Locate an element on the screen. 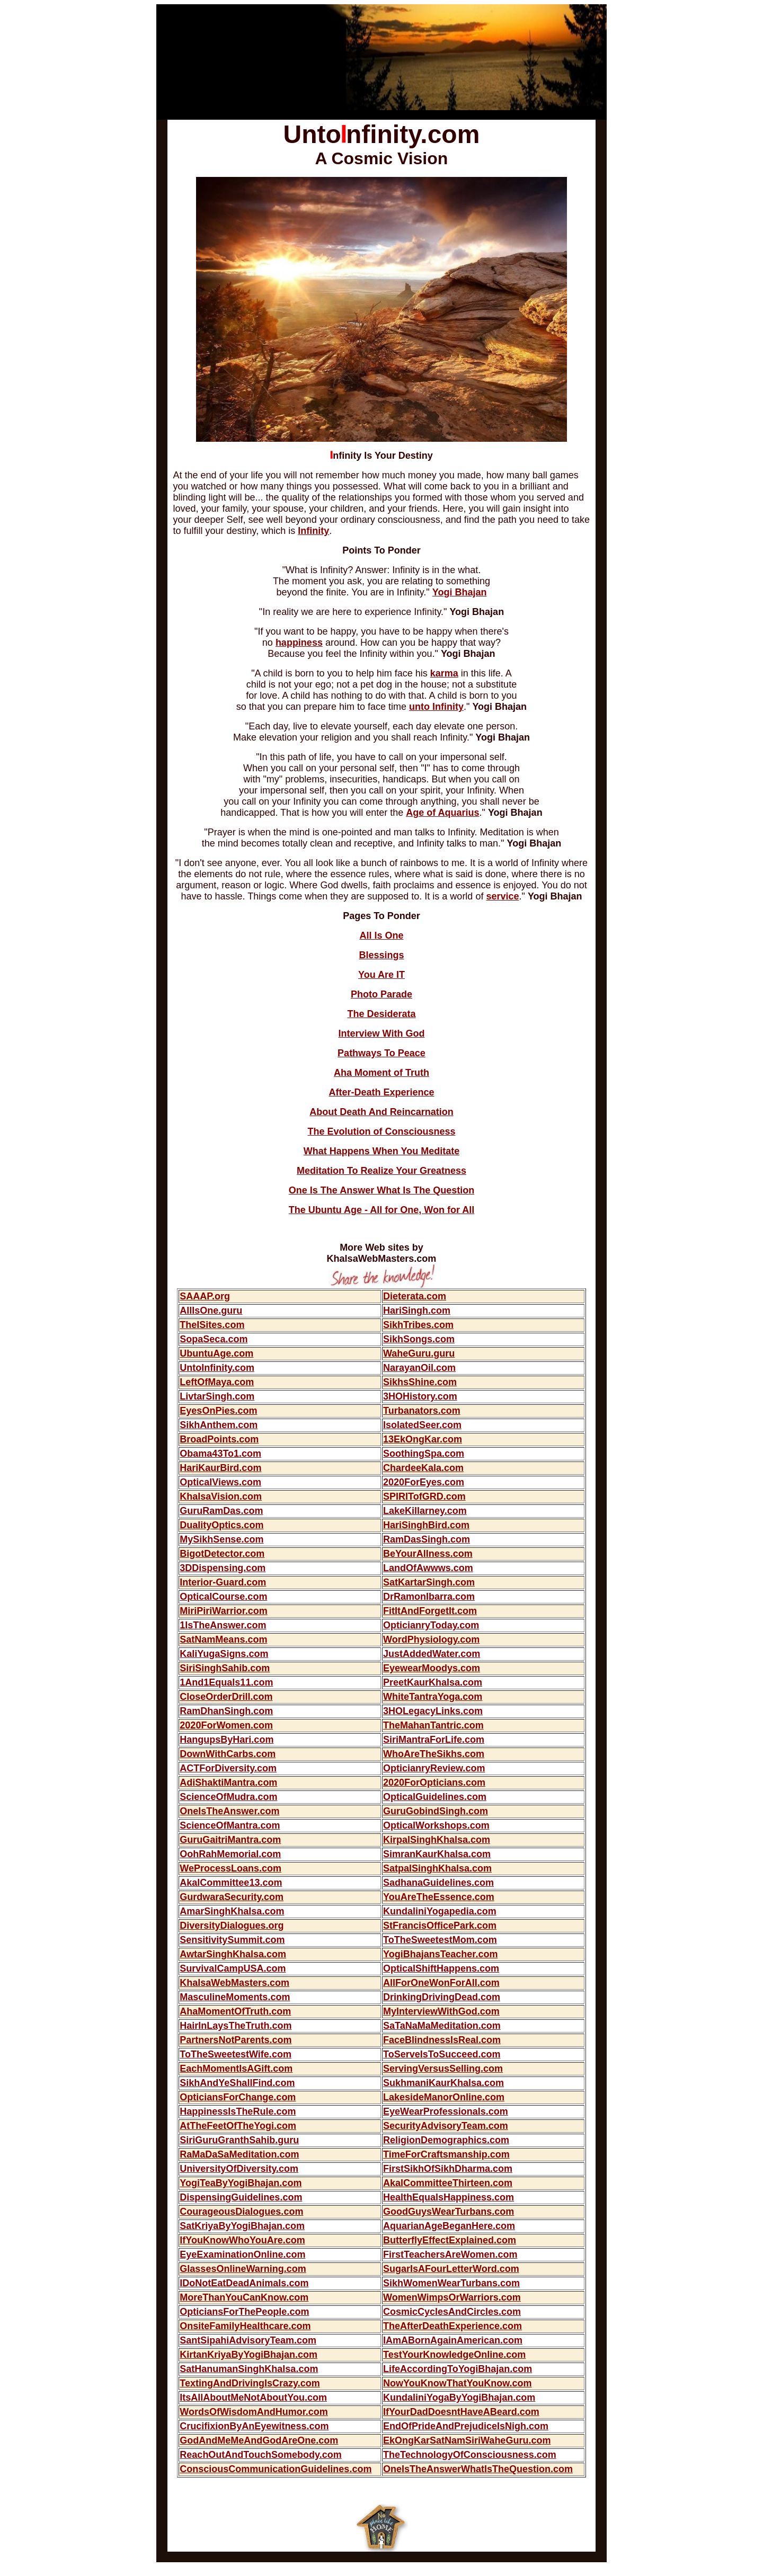 The width and height of the screenshot is (763, 2576). LakesideManorOnline.com is located at coordinates (443, 2097).